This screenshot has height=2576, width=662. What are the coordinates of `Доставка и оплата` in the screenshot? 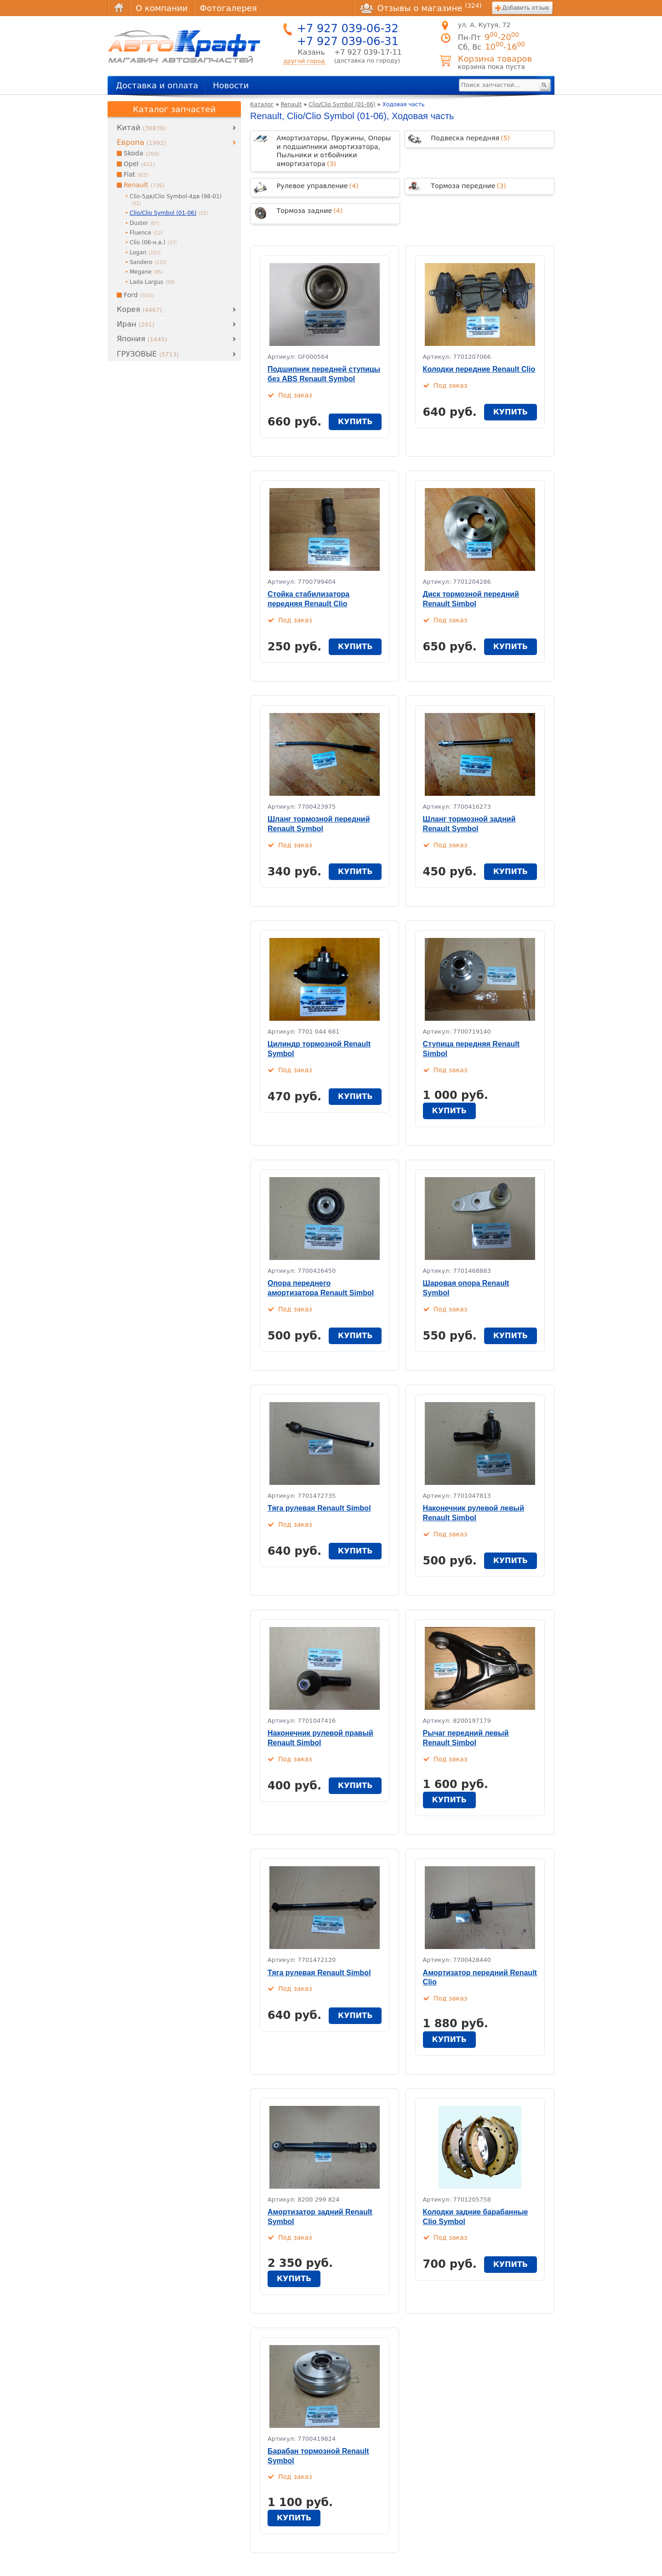 It's located at (157, 85).